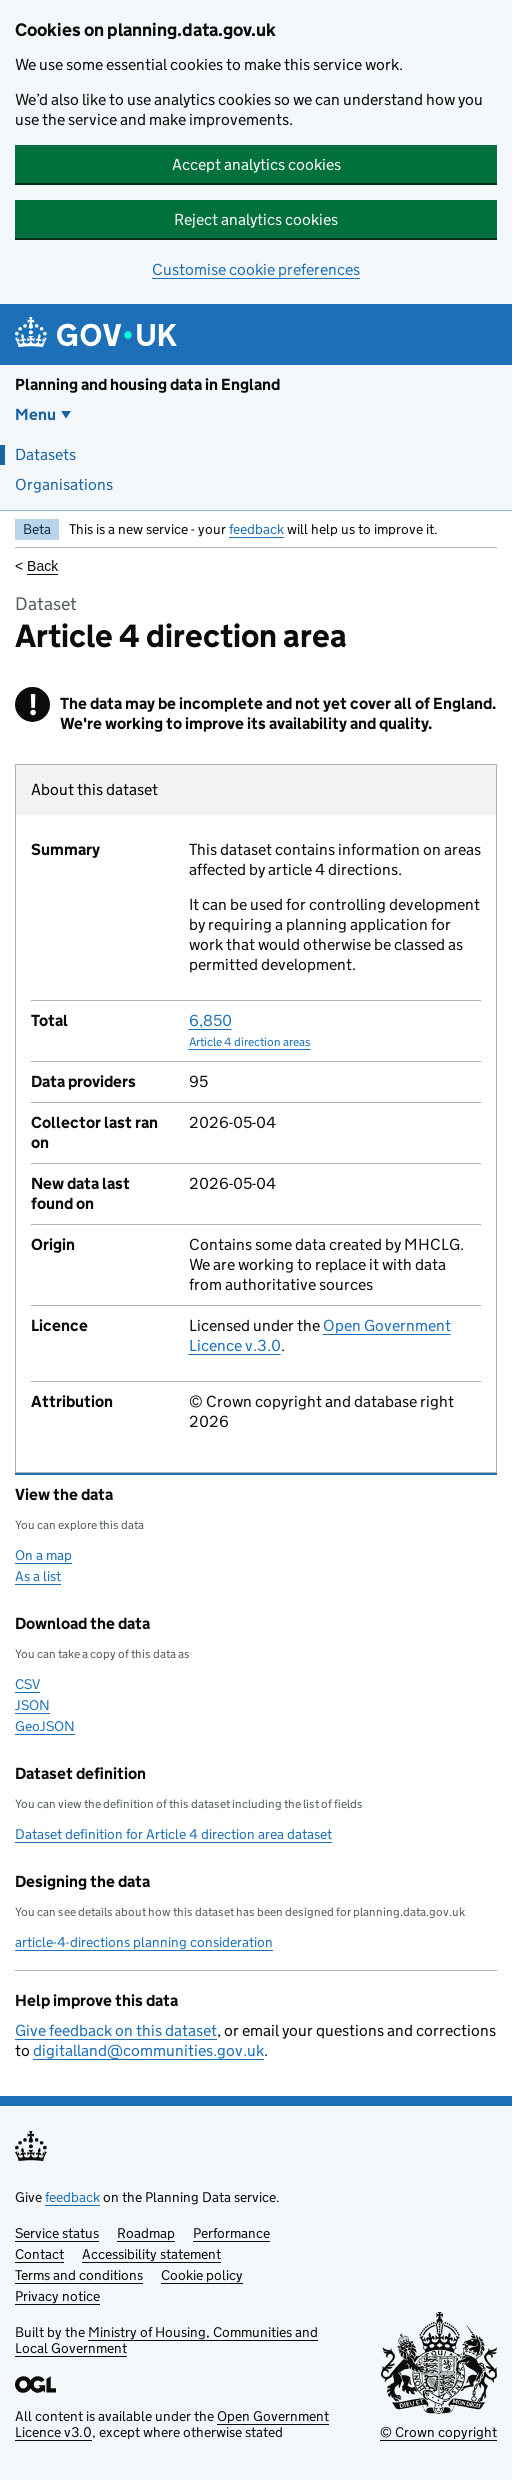 The image size is (512, 2480). Describe the element at coordinates (45, 454) in the screenshot. I see `Datasets` at that location.